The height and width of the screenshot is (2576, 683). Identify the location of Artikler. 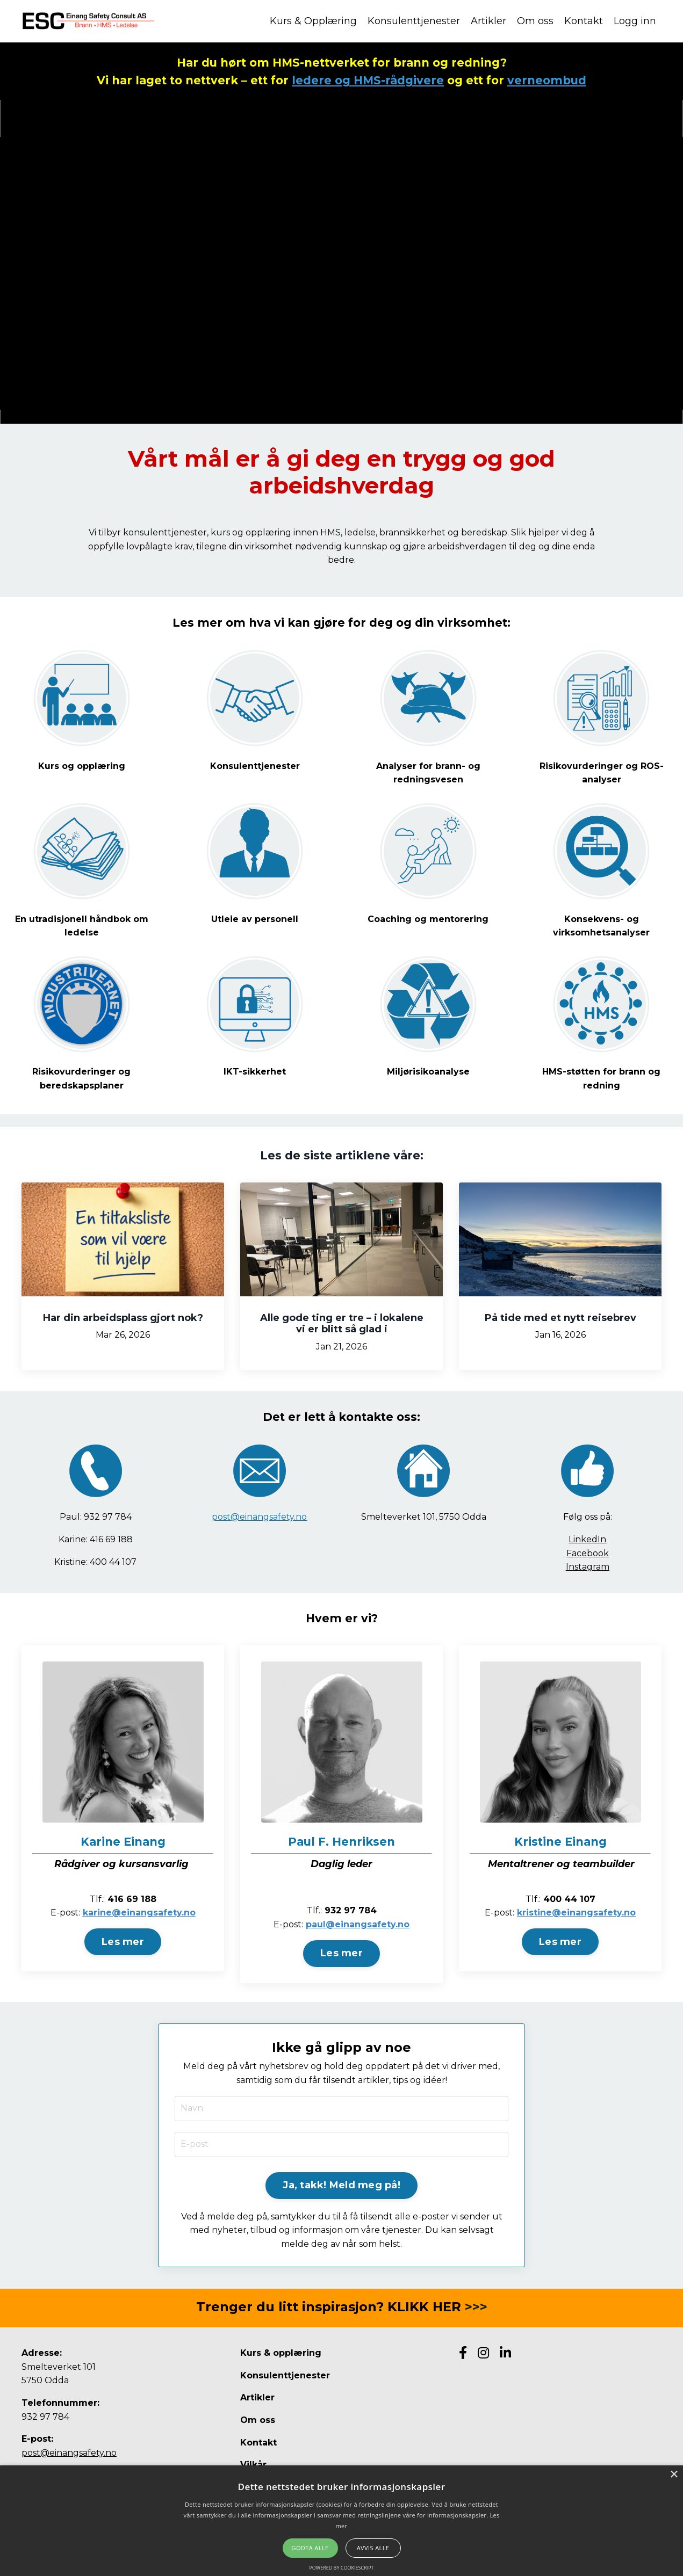
(488, 21).